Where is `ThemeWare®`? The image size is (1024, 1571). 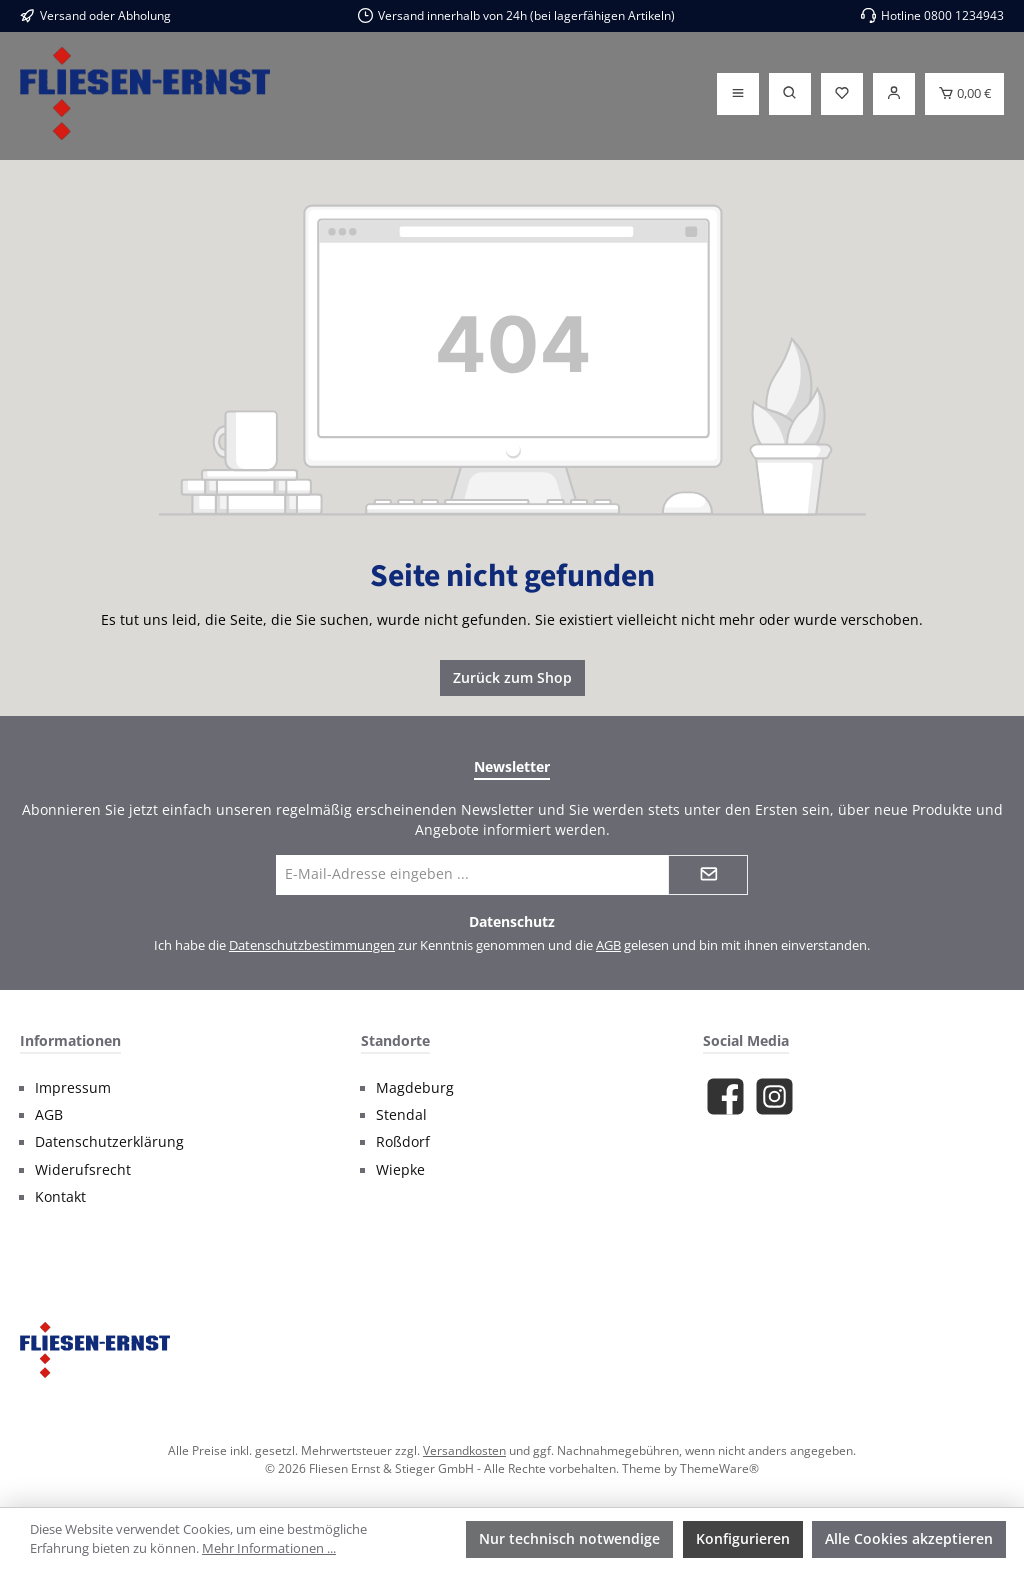 ThemeWare® is located at coordinates (719, 1468).